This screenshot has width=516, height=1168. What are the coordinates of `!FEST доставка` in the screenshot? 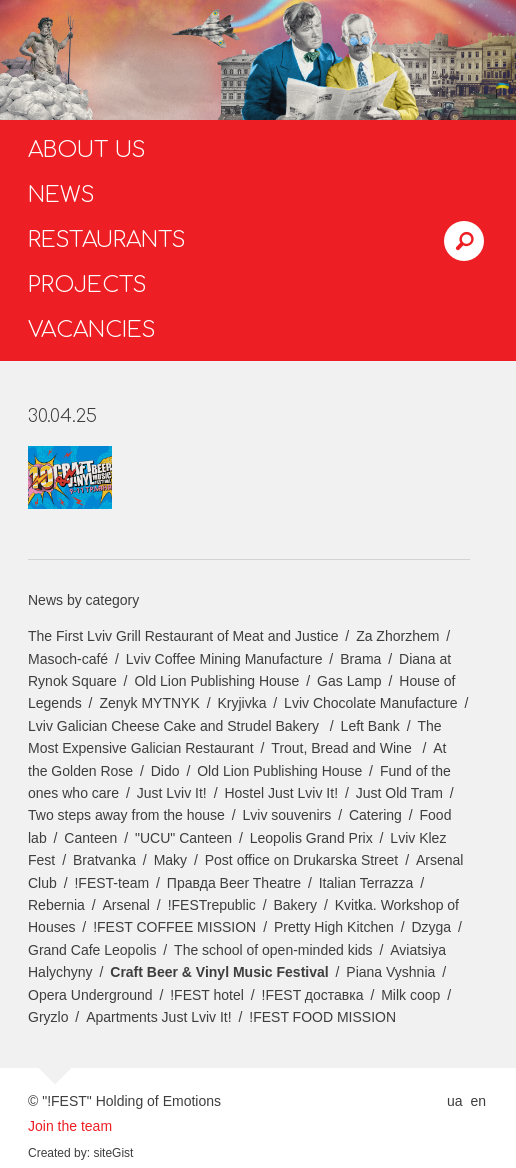 It's located at (313, 995).